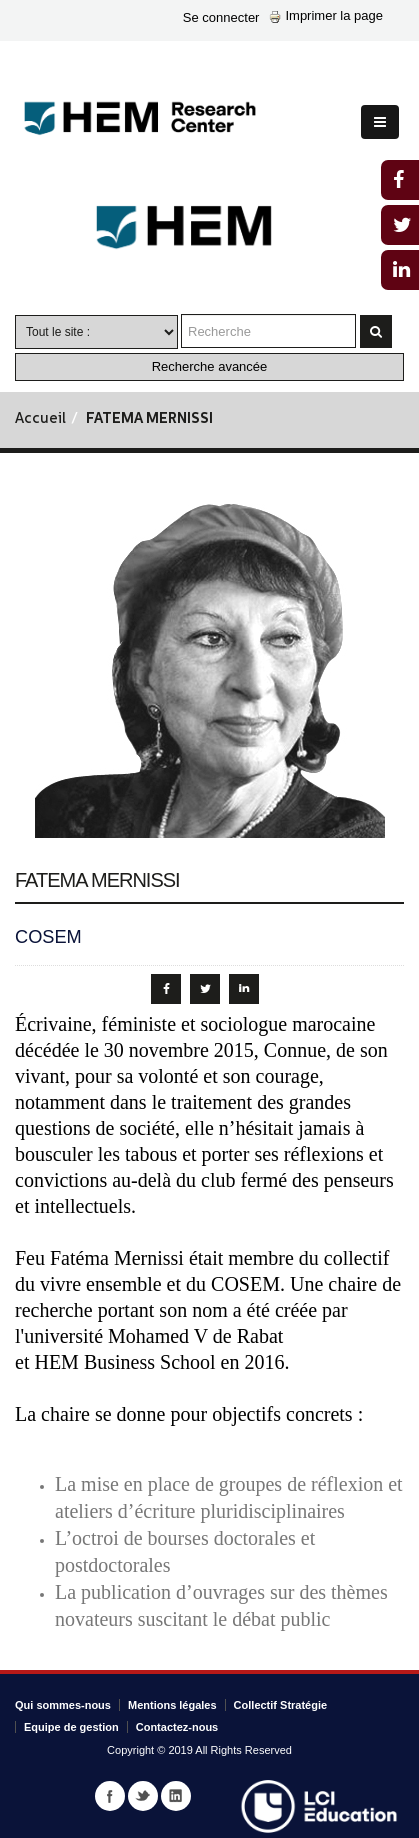 Image resolution: width=419 pixels, height=1838 pixels. I want to click on Qui sommes-nous, so click(63, 1705).